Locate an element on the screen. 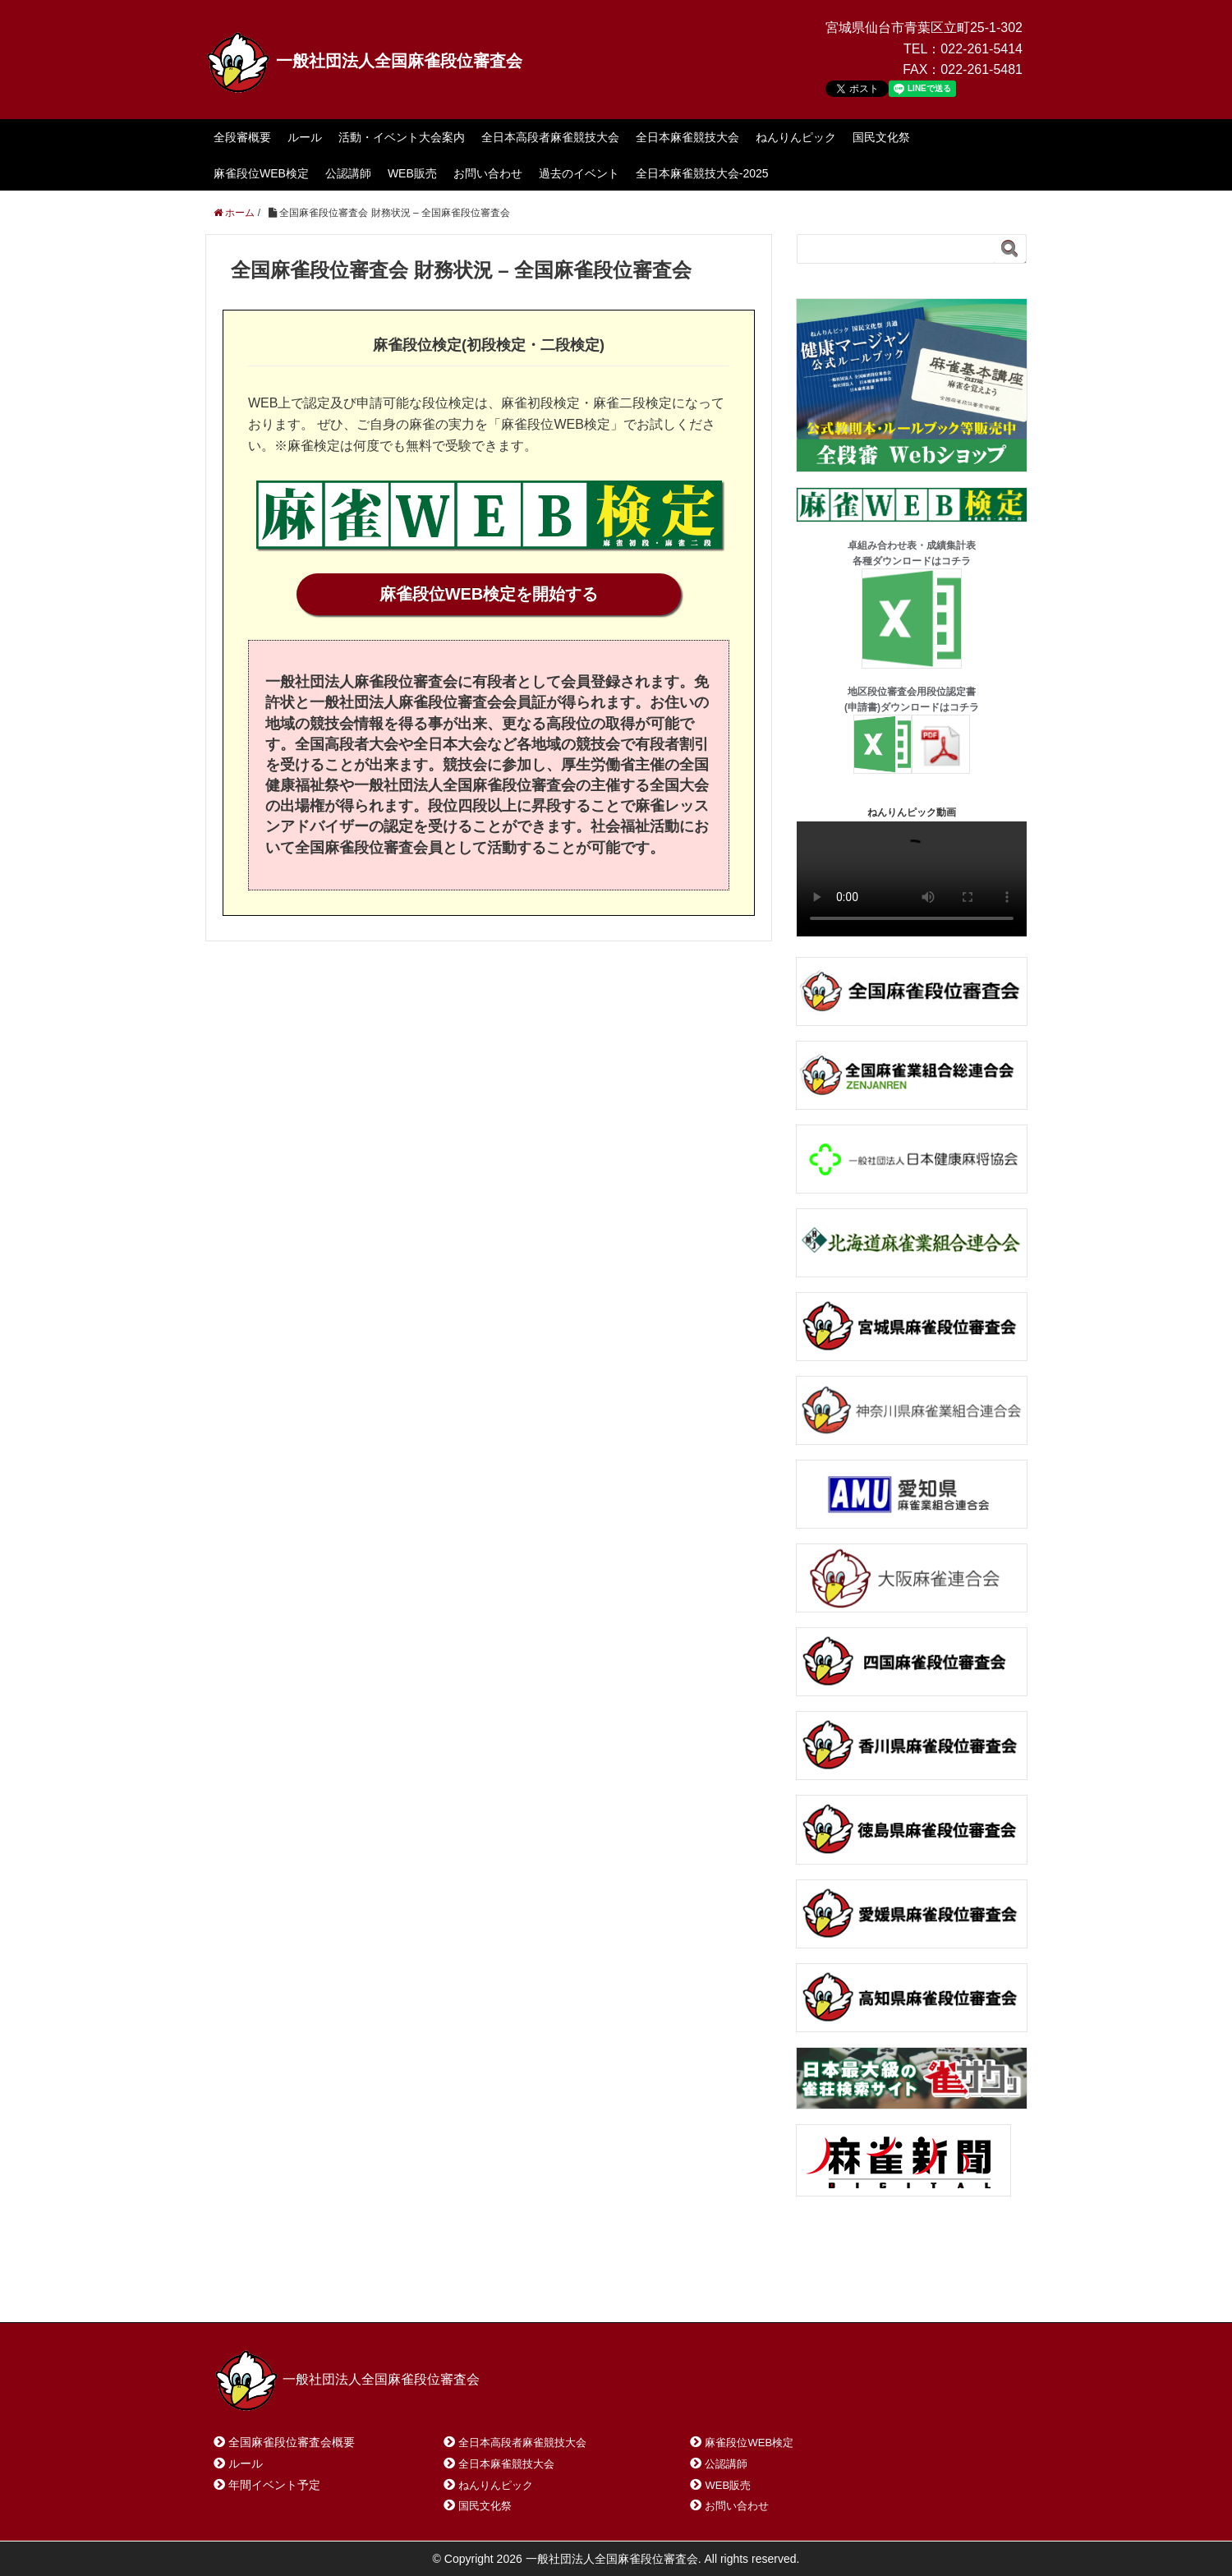 The height and width of the screenshot is (2576, 1232). ホーム is located at coordinates (253, 2288).